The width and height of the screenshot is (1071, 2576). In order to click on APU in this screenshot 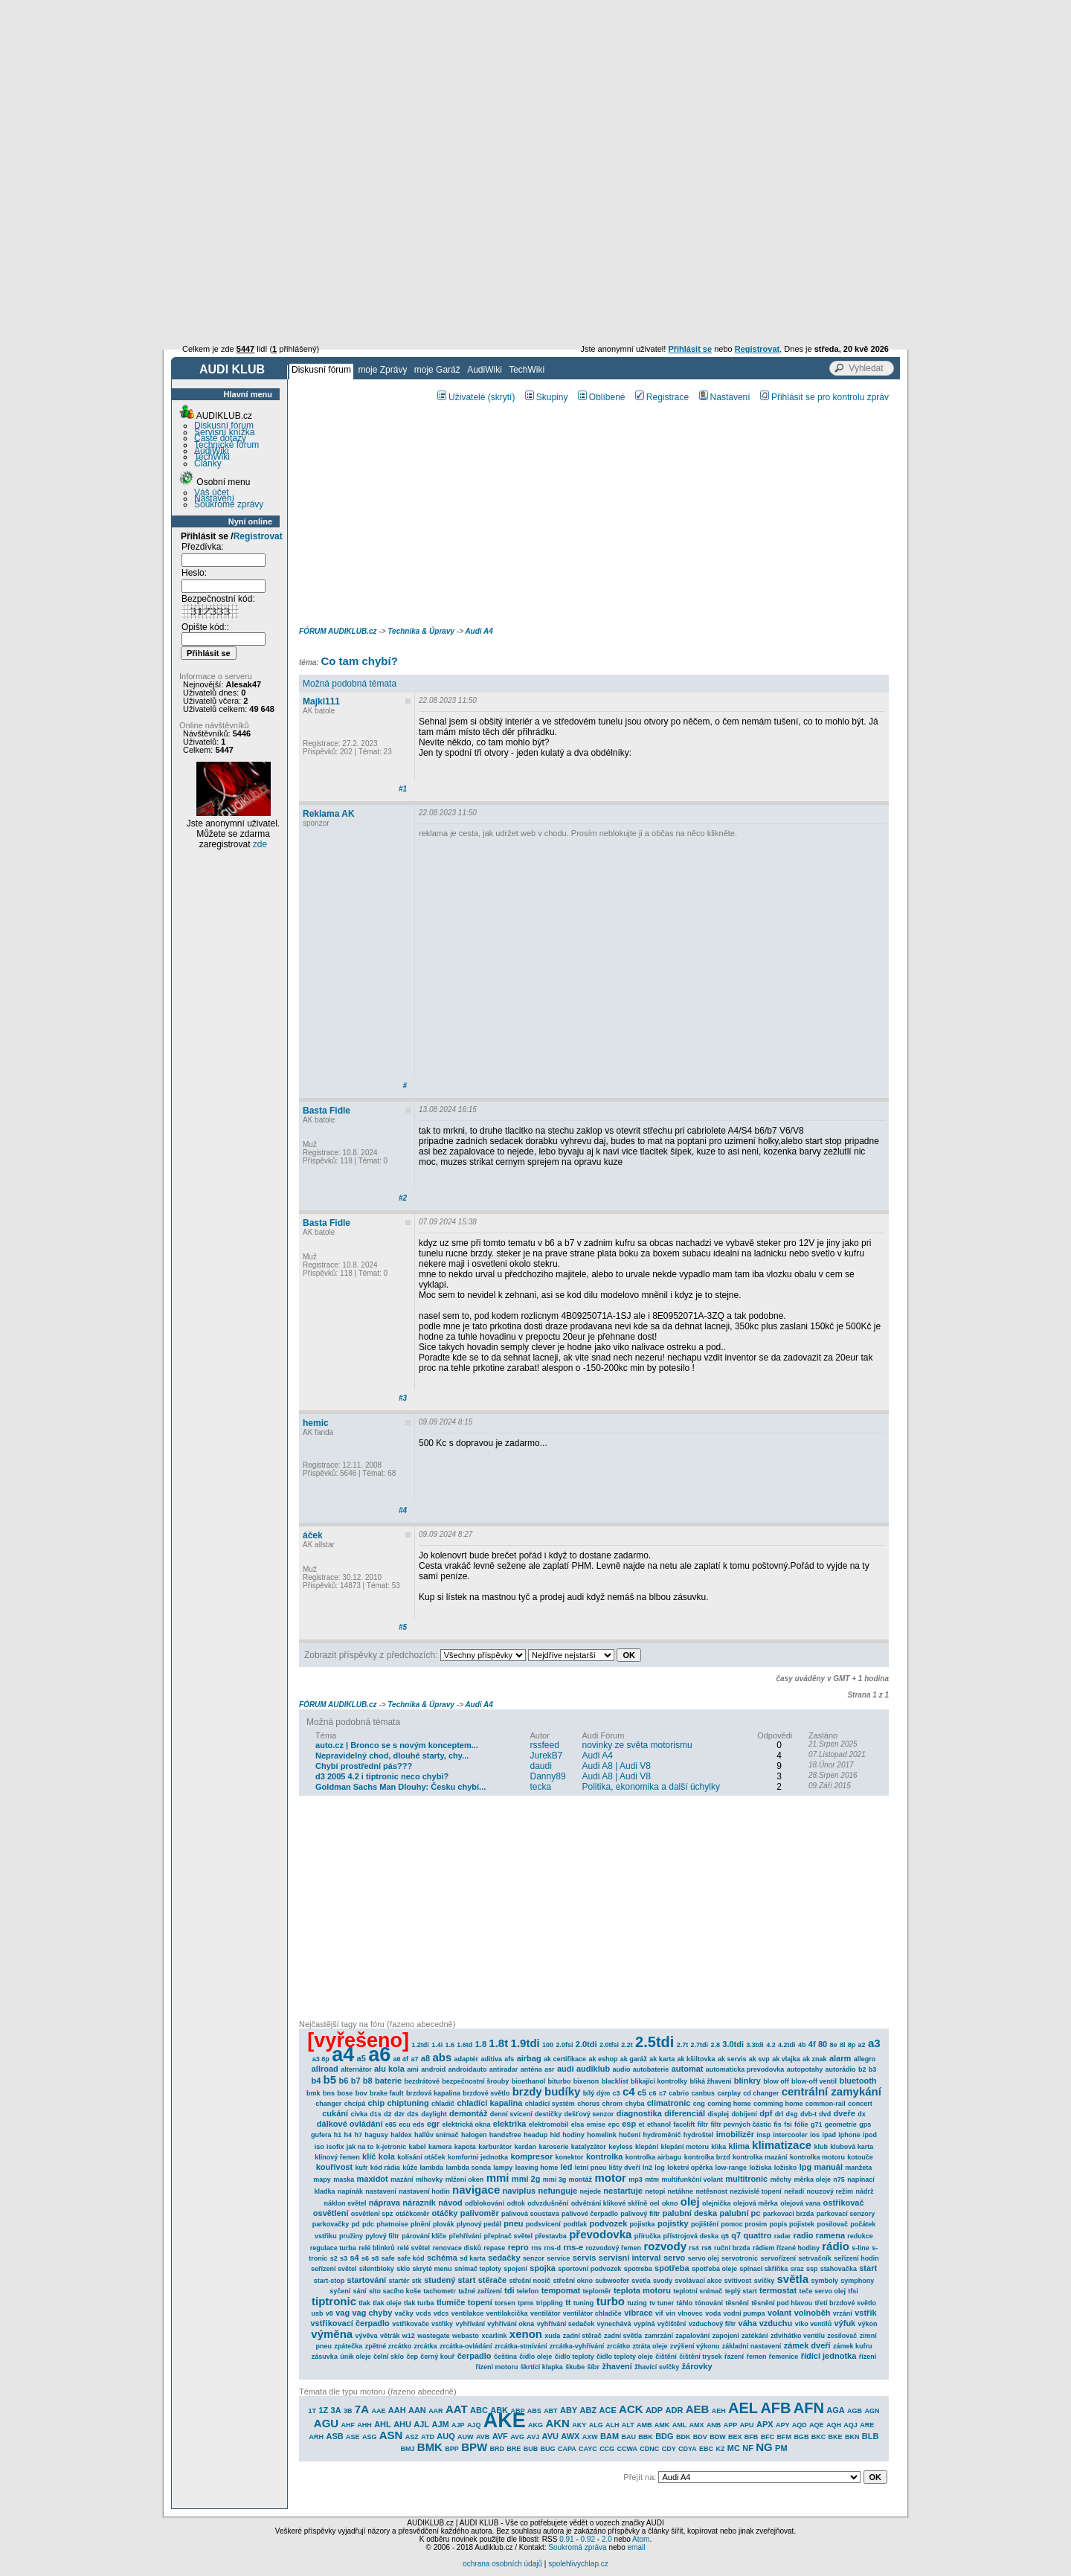, I will do `click(747, 2425)`.